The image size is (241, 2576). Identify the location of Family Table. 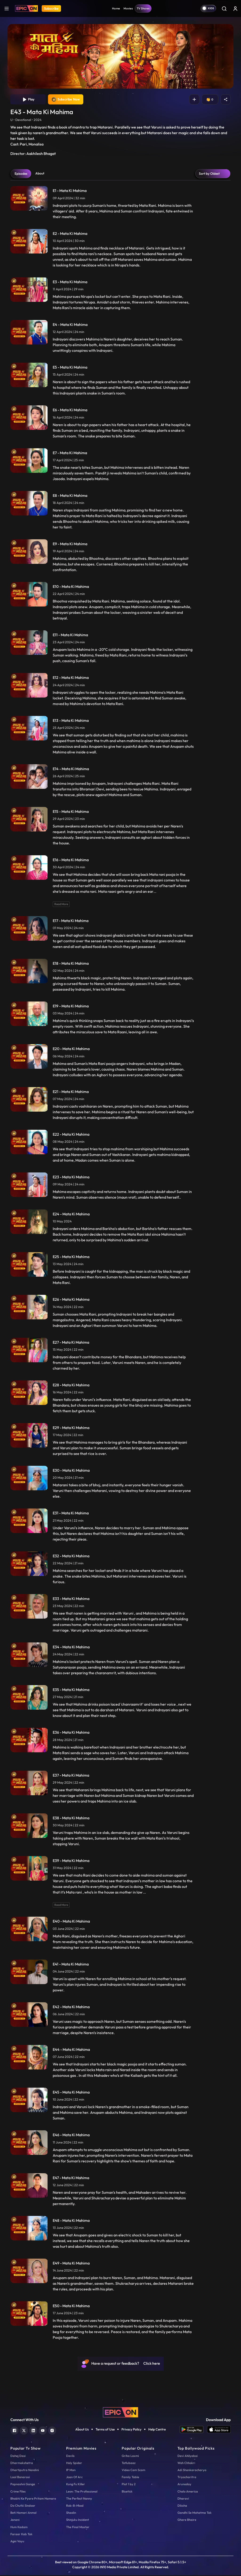
(130, 2478).